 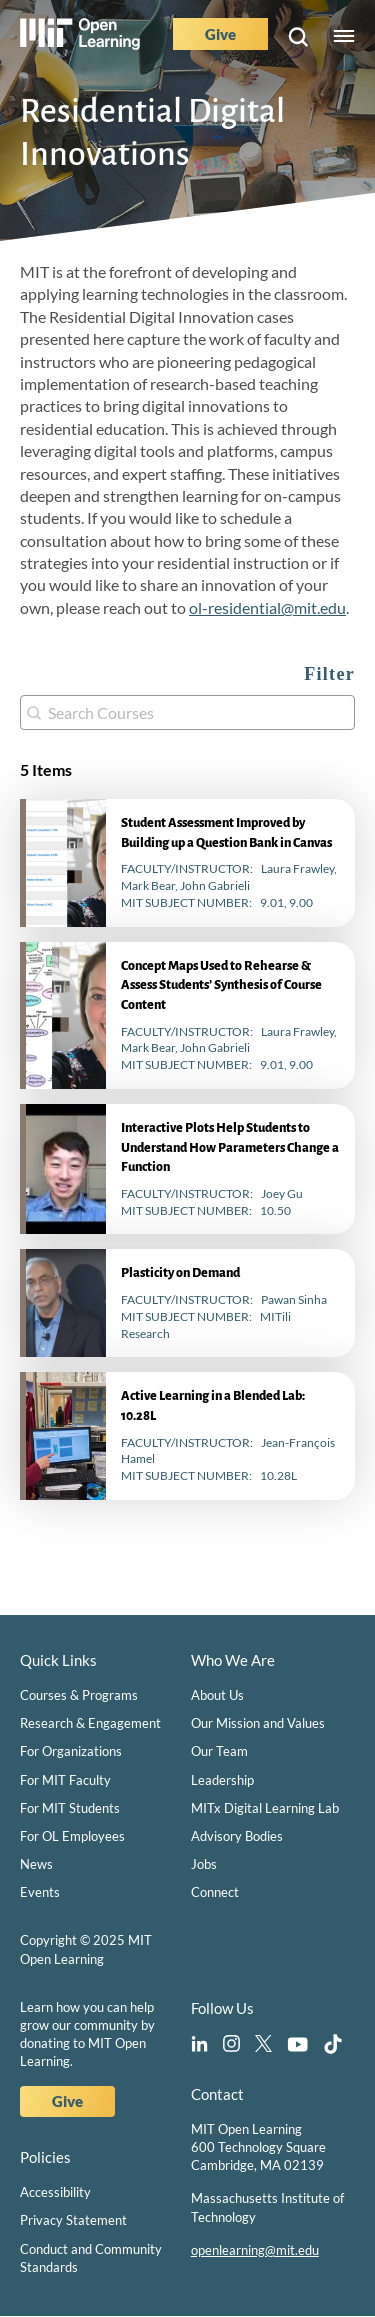 What do you see at coordinates (40, 1892) in the screenshot?
I see `Events` at bounding box center [40, 1892].